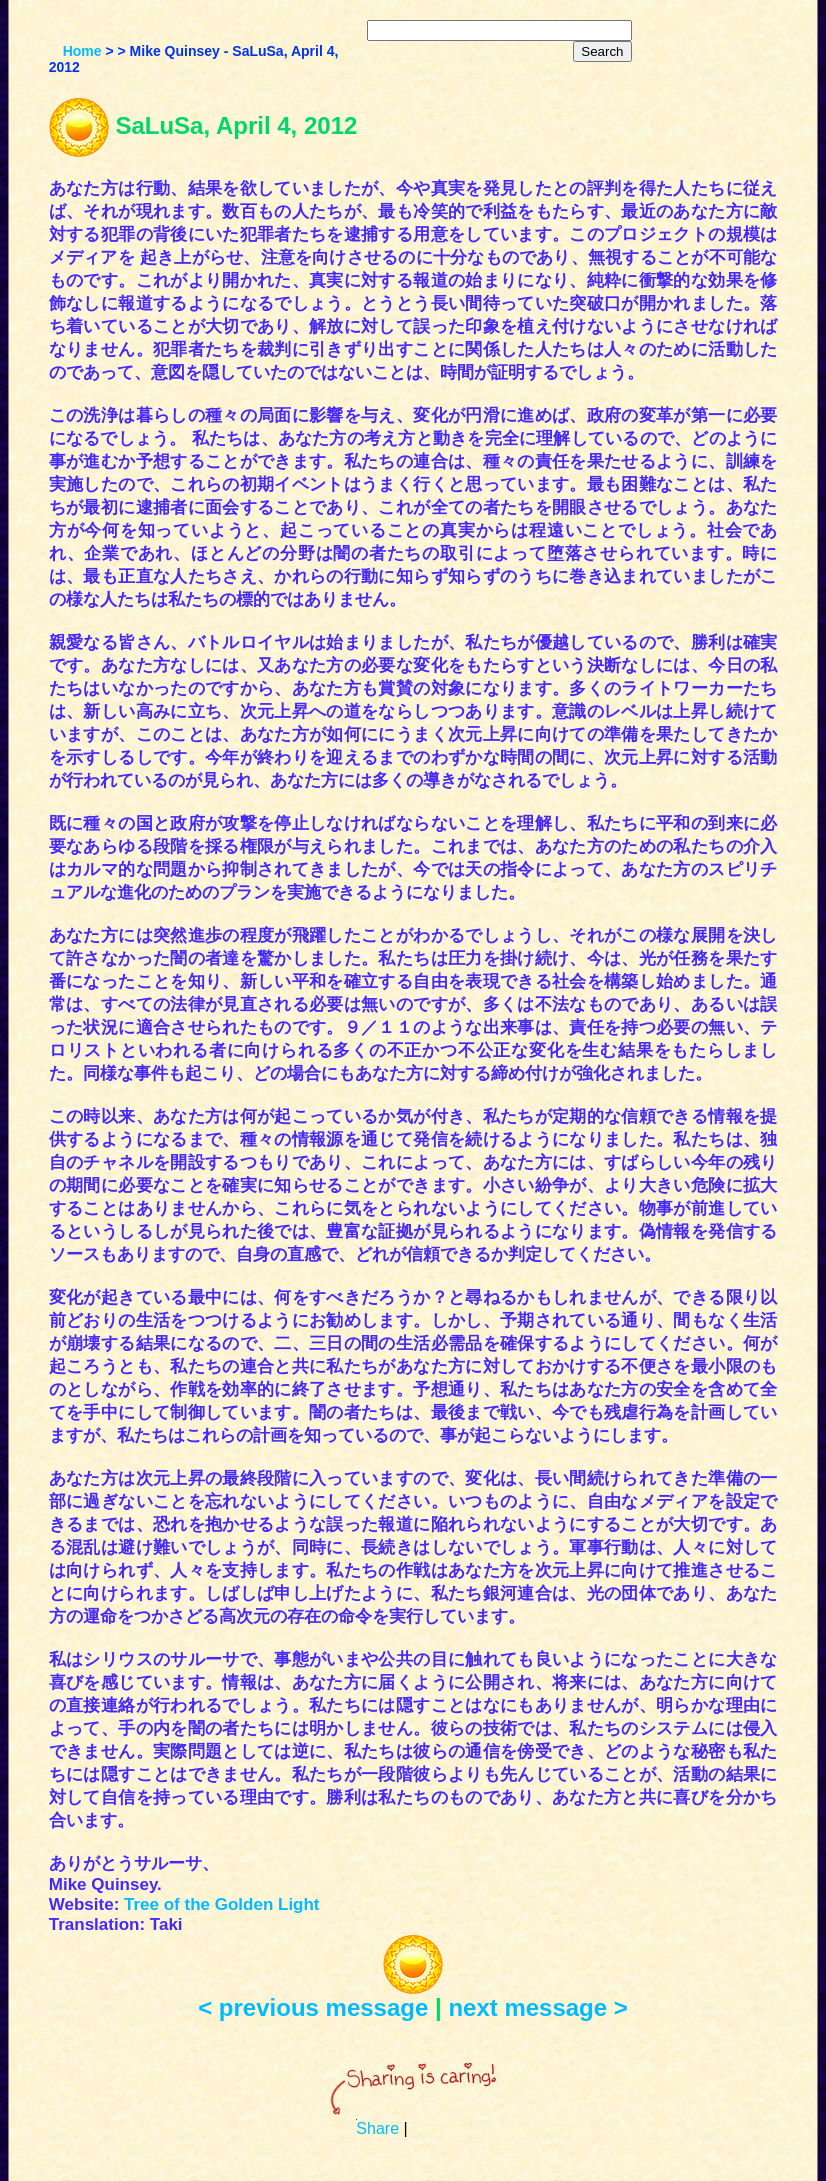 The image size is (826, 2181). I want to click on Tree of the Golden Light, so click(222, 1904).